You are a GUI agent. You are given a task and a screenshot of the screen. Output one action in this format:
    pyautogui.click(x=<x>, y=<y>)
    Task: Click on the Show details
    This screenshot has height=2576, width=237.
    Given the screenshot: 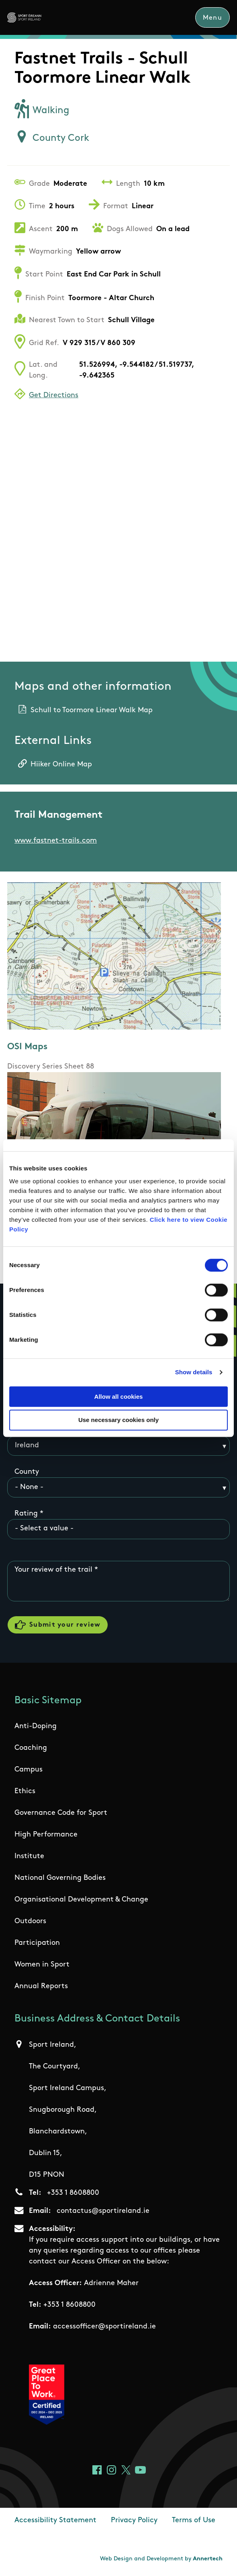 What is the action you would take?
    pyautogui.click(x=193, y=1372)
    